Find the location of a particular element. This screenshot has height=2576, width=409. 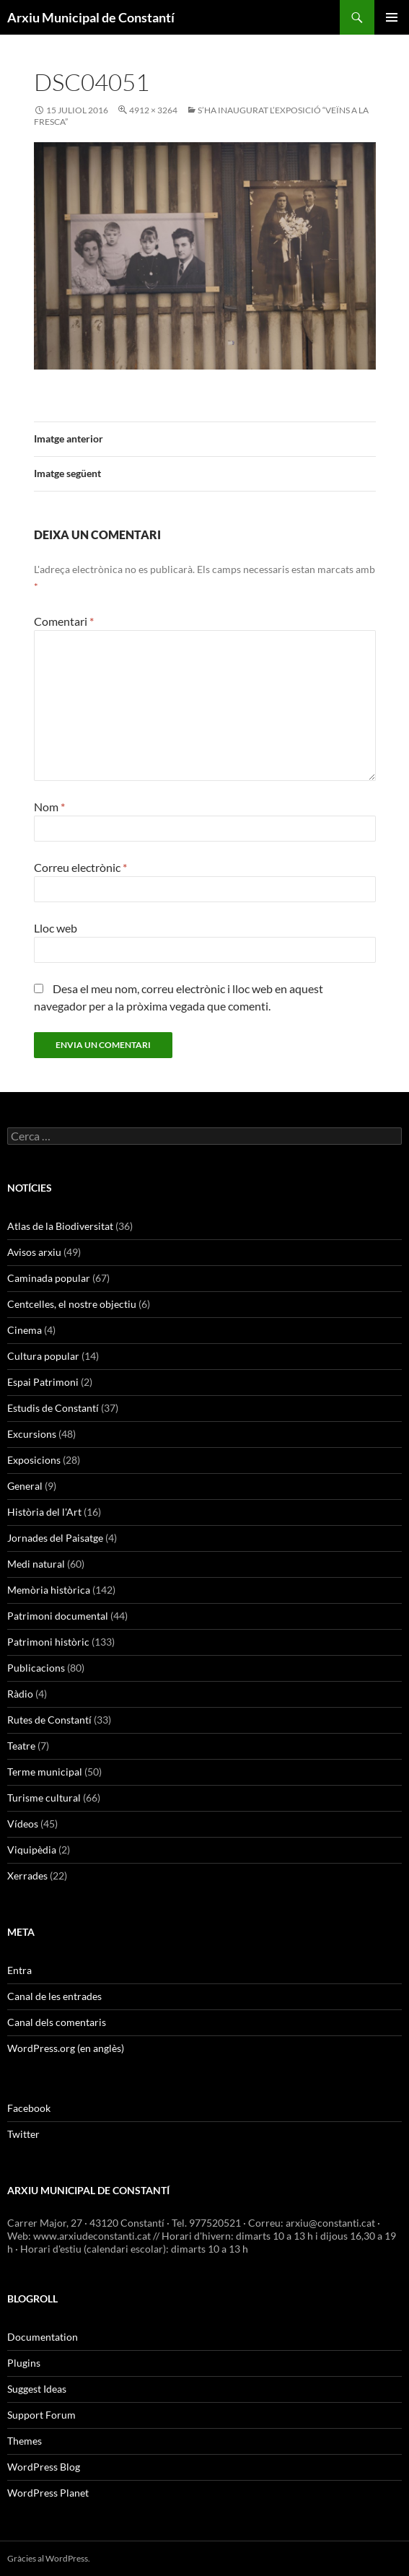

Twitter is located at coordinates (23, 2134).